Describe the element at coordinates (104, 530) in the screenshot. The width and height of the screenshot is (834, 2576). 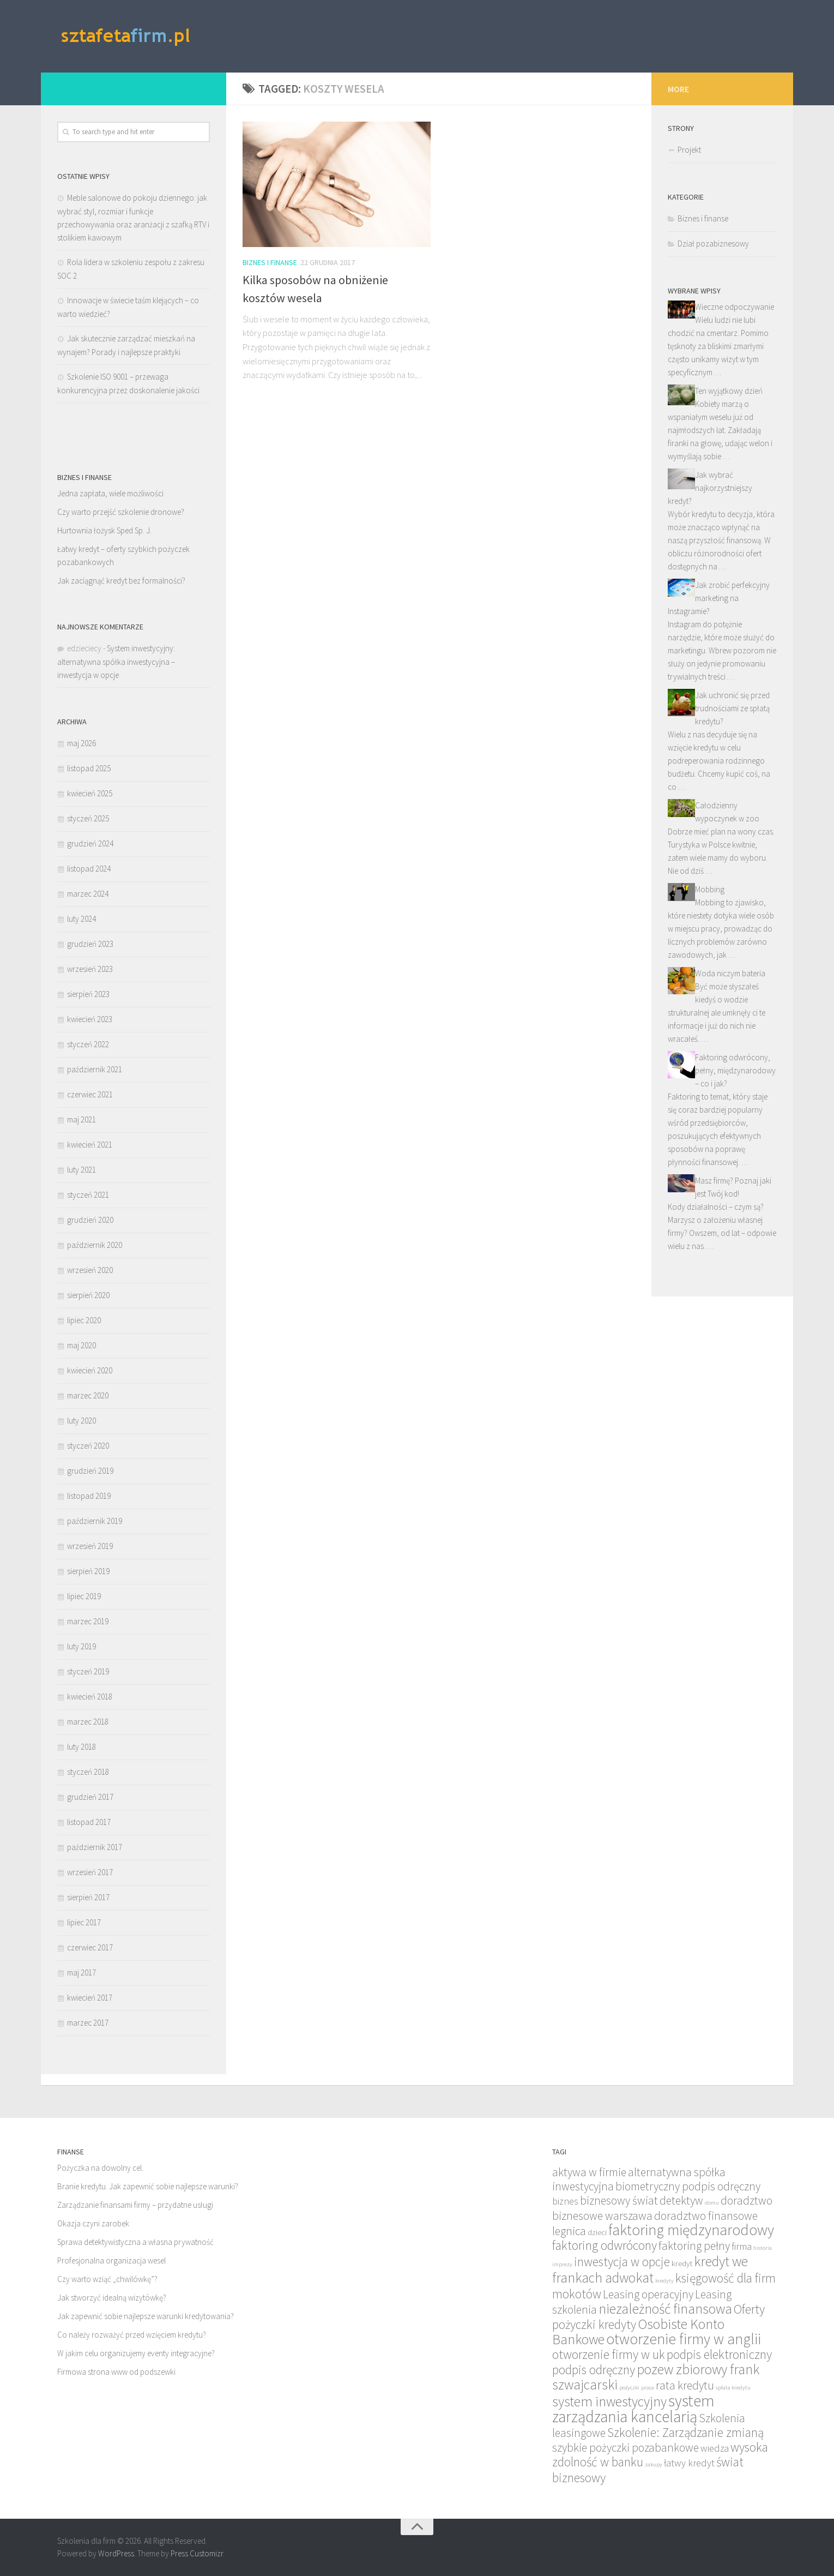
I see `Hurtownia łożysk Sped Sp. J.` at that location.